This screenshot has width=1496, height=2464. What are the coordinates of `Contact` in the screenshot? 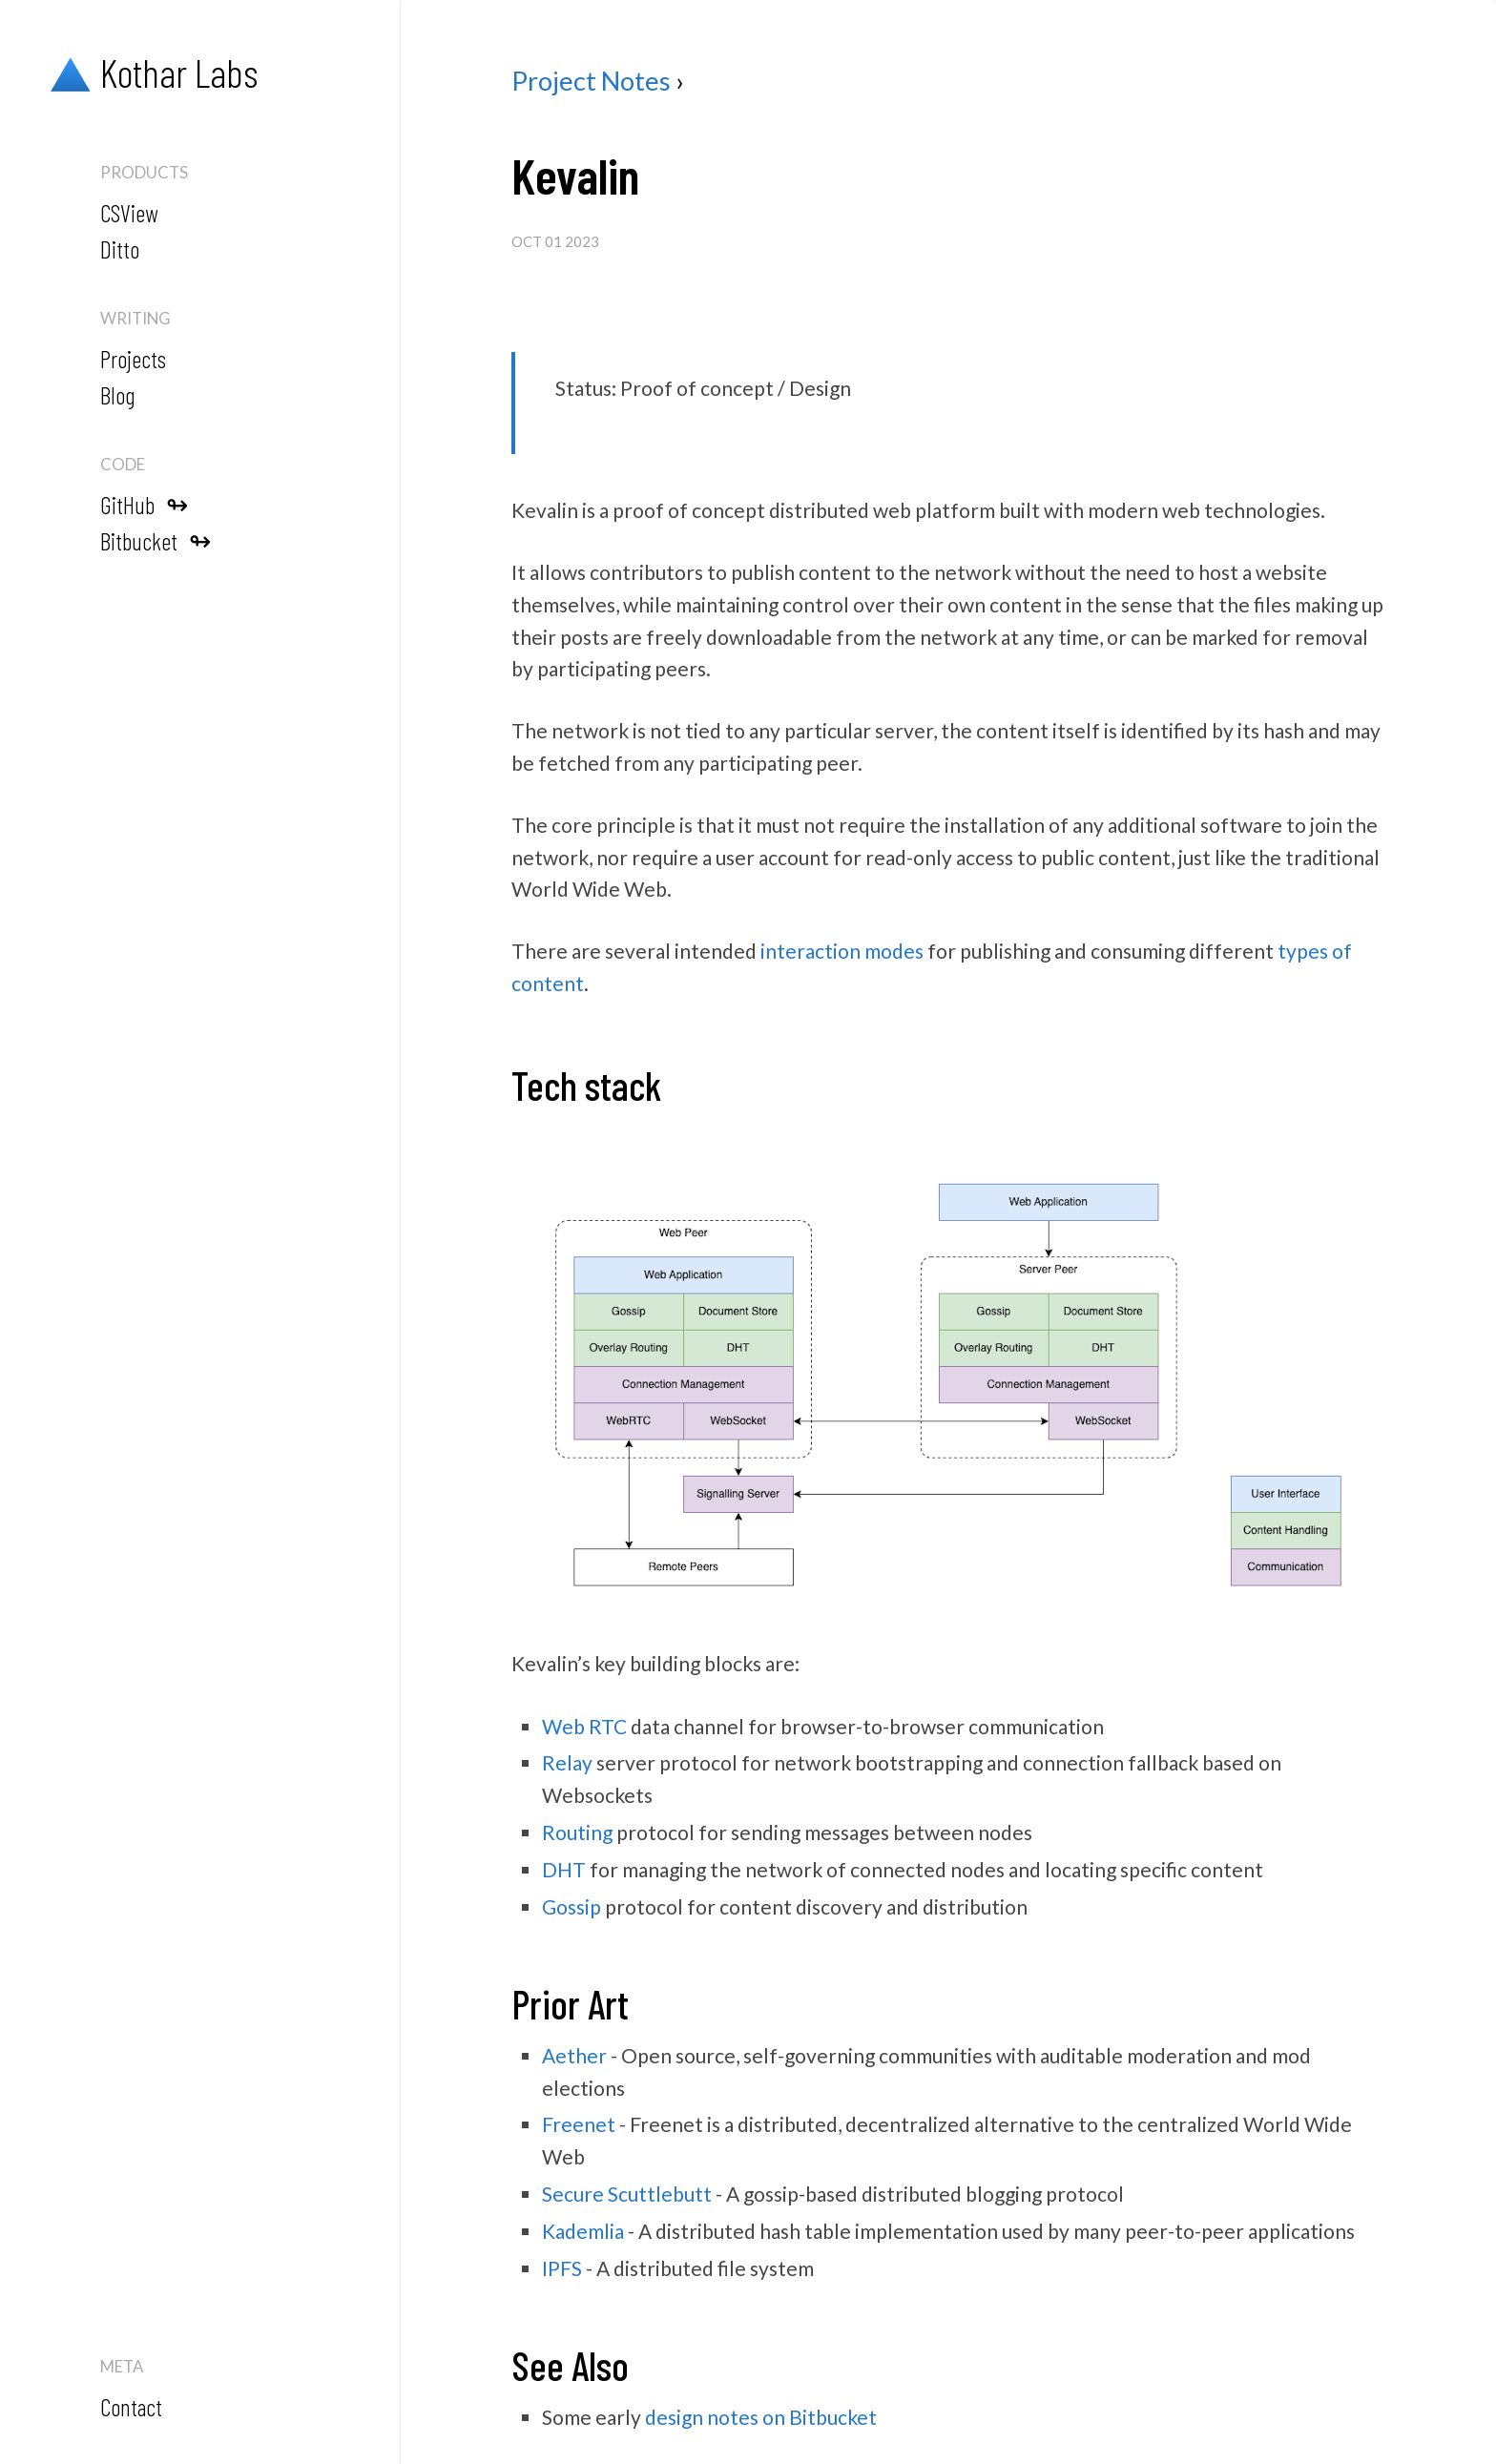 It's located at (131, 2406).